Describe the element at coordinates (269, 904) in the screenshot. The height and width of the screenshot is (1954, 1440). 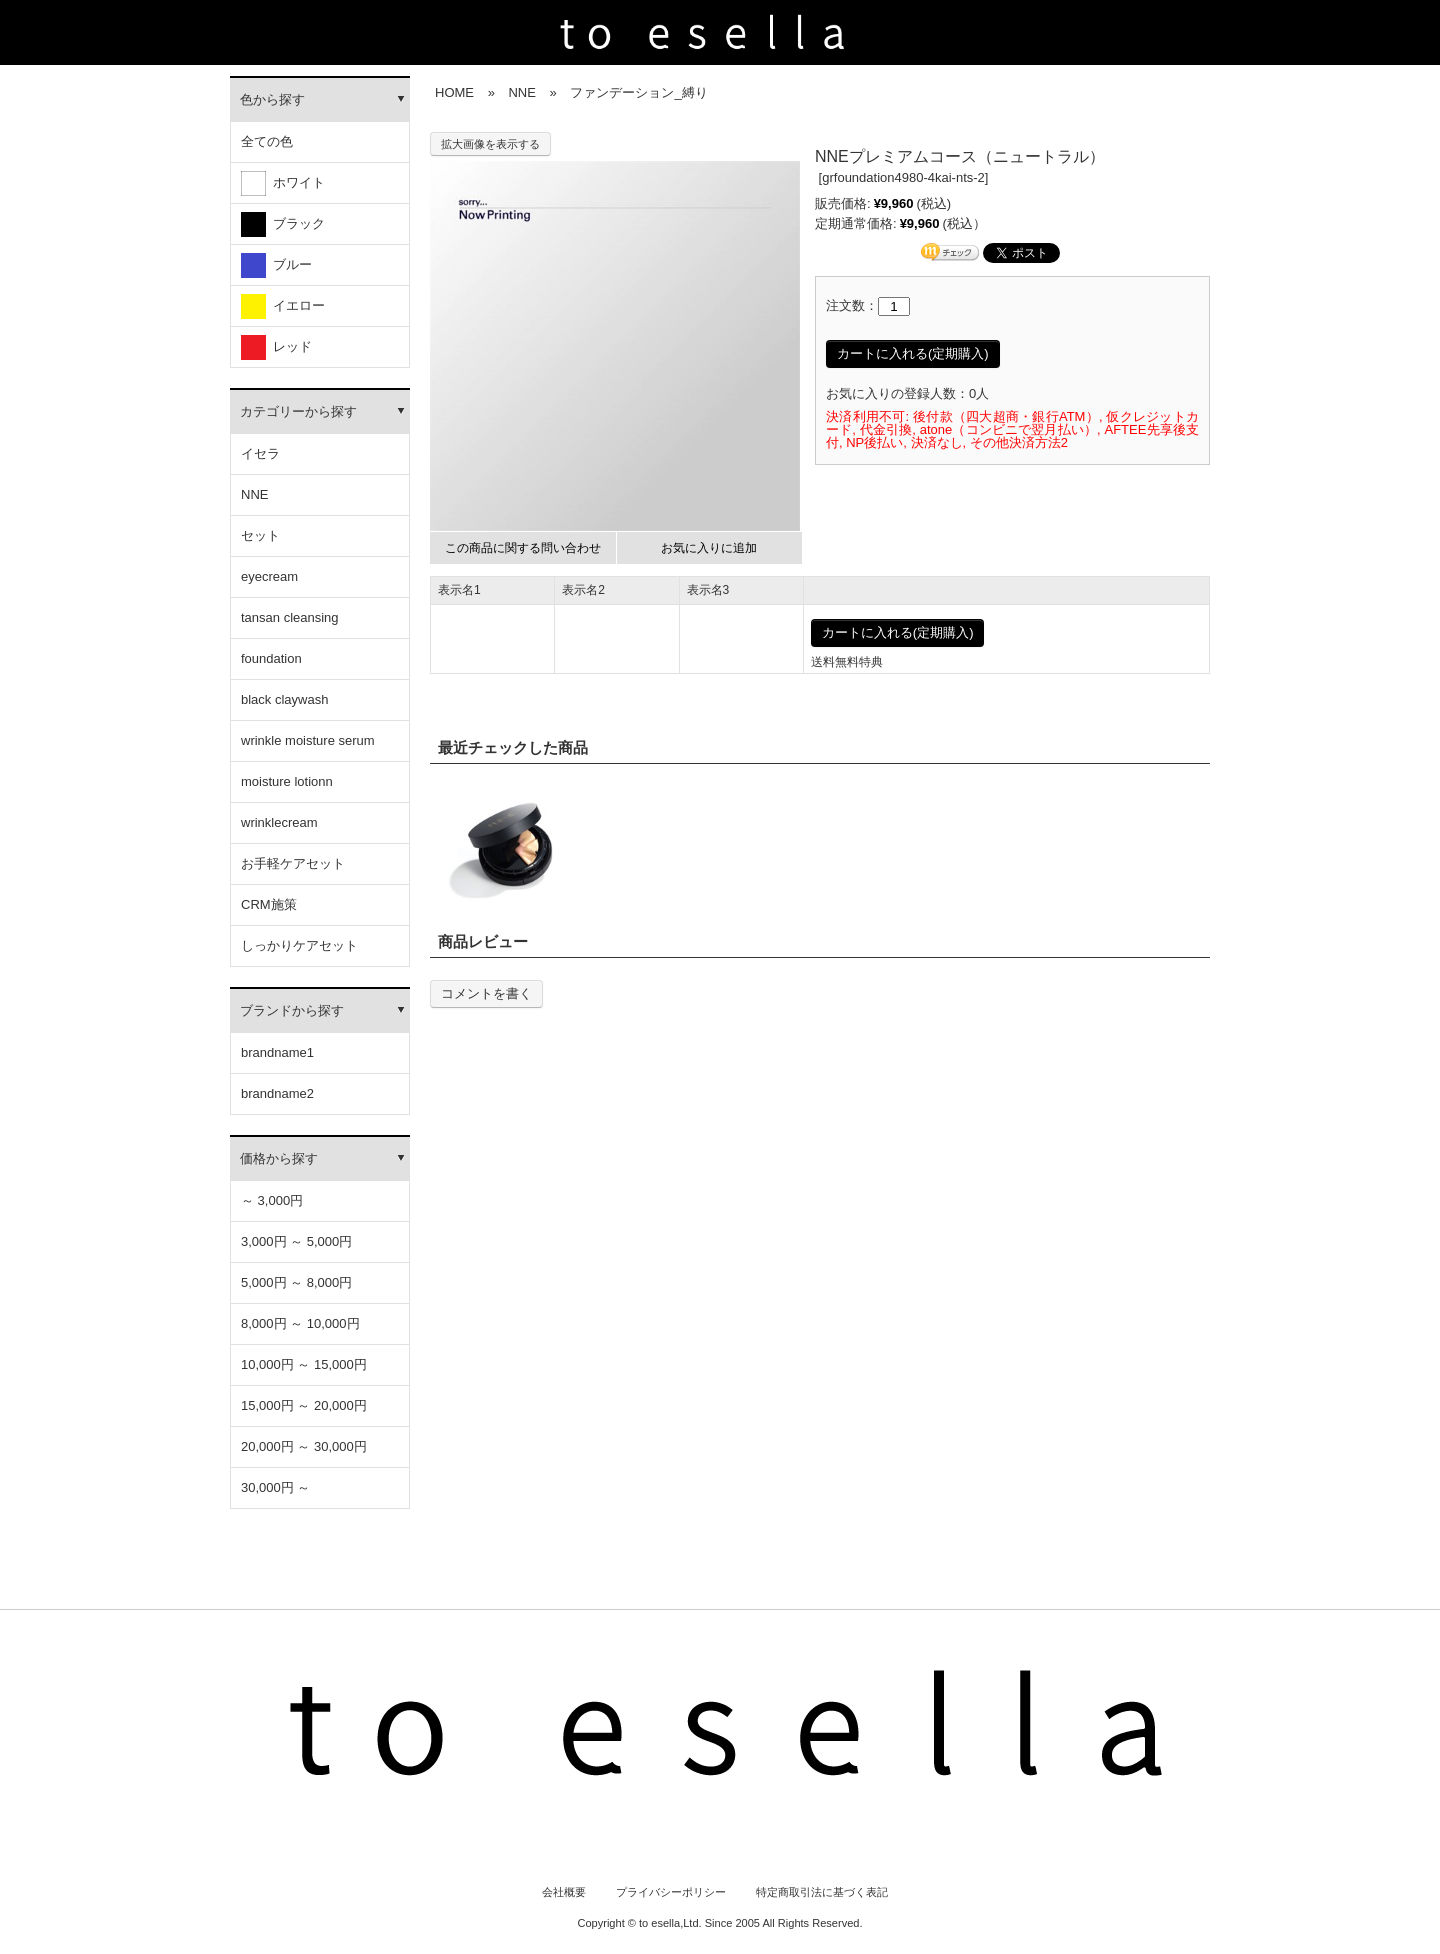
I see `CRM施策` at that location.